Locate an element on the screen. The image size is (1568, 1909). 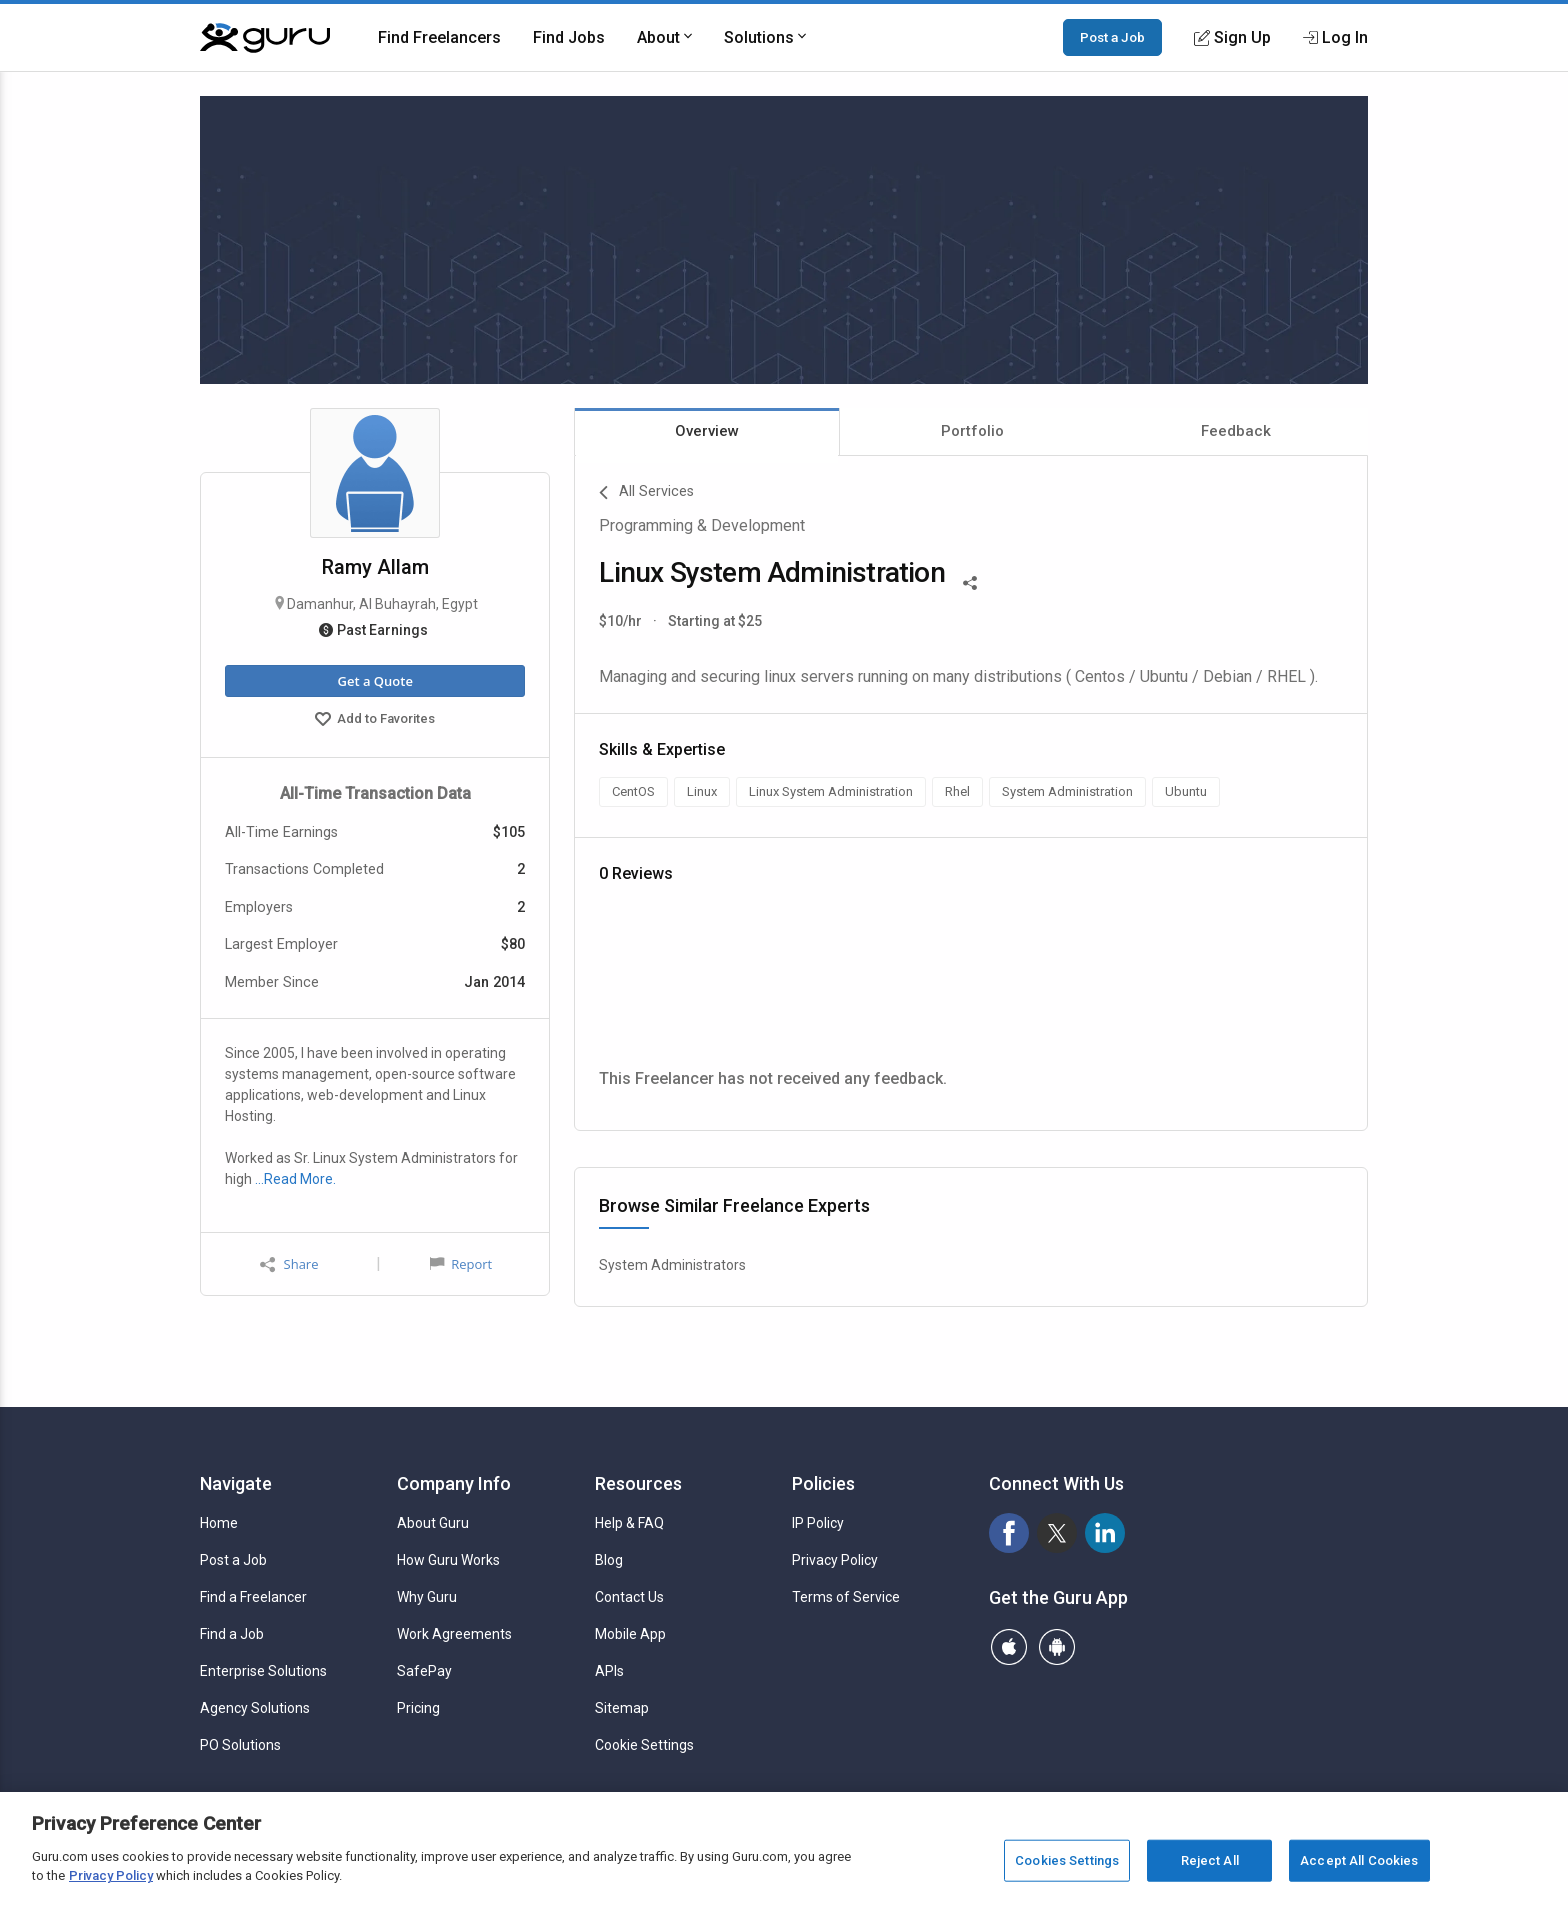
[Share This] is located at coordinates (970, 581).